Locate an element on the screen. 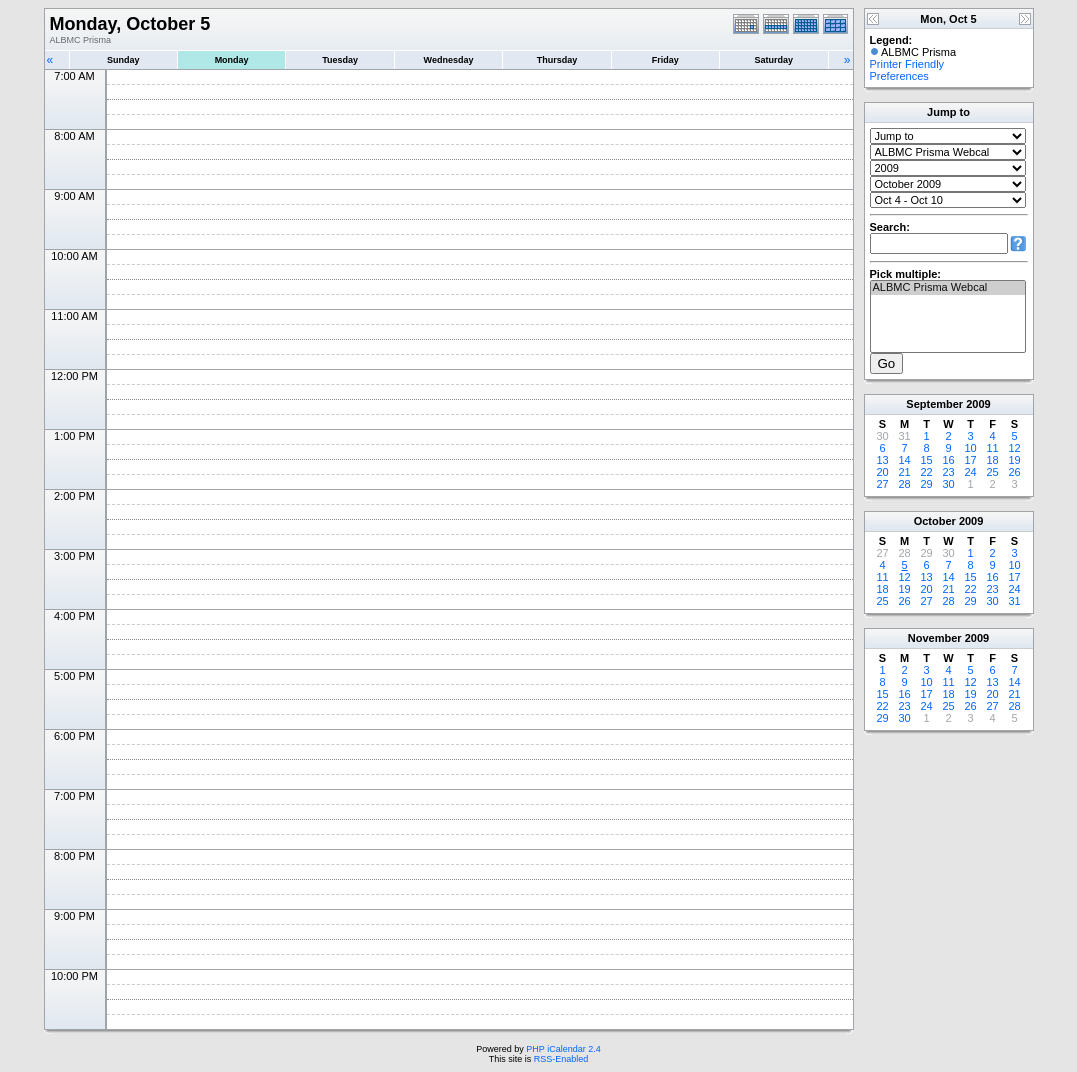 The height and width of the screenshot is (1072, 1077). ALBMC Prisma Webcal is located at coordinates (948, 288).